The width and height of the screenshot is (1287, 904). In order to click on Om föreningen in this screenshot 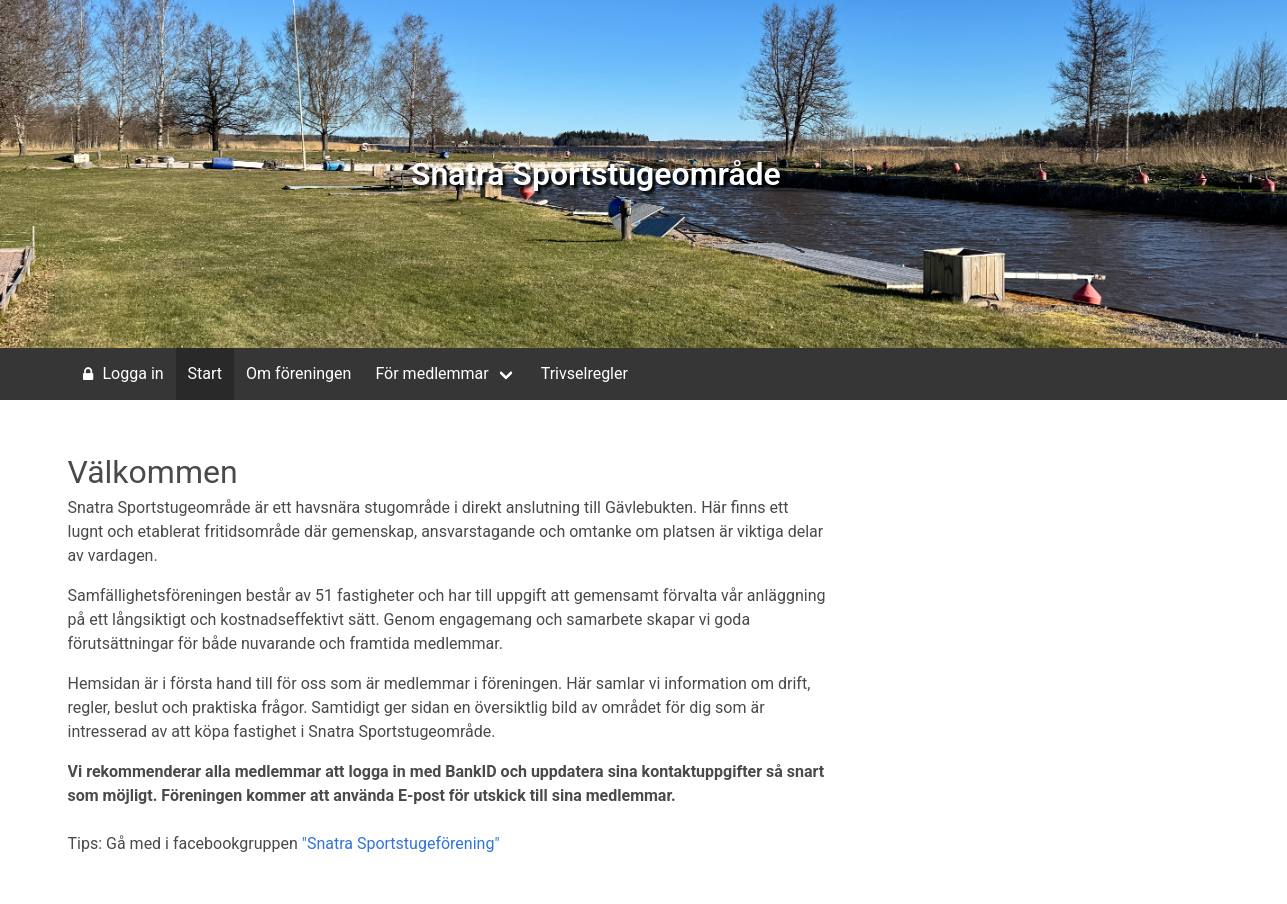, I will do `click(298, 373)`.